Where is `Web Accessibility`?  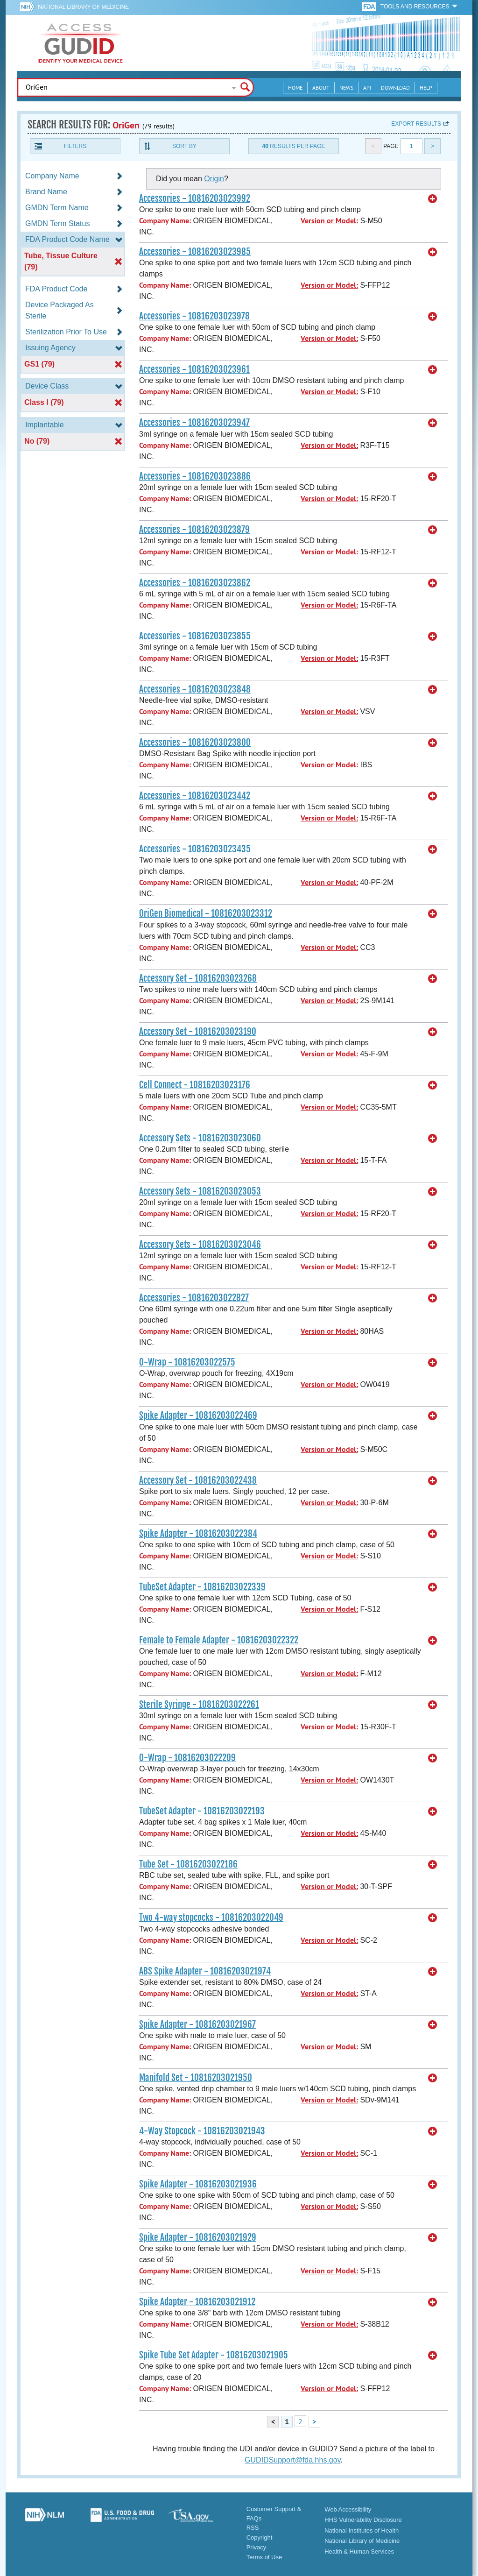 Web Accessibility is located at coordinates (347, 2509).